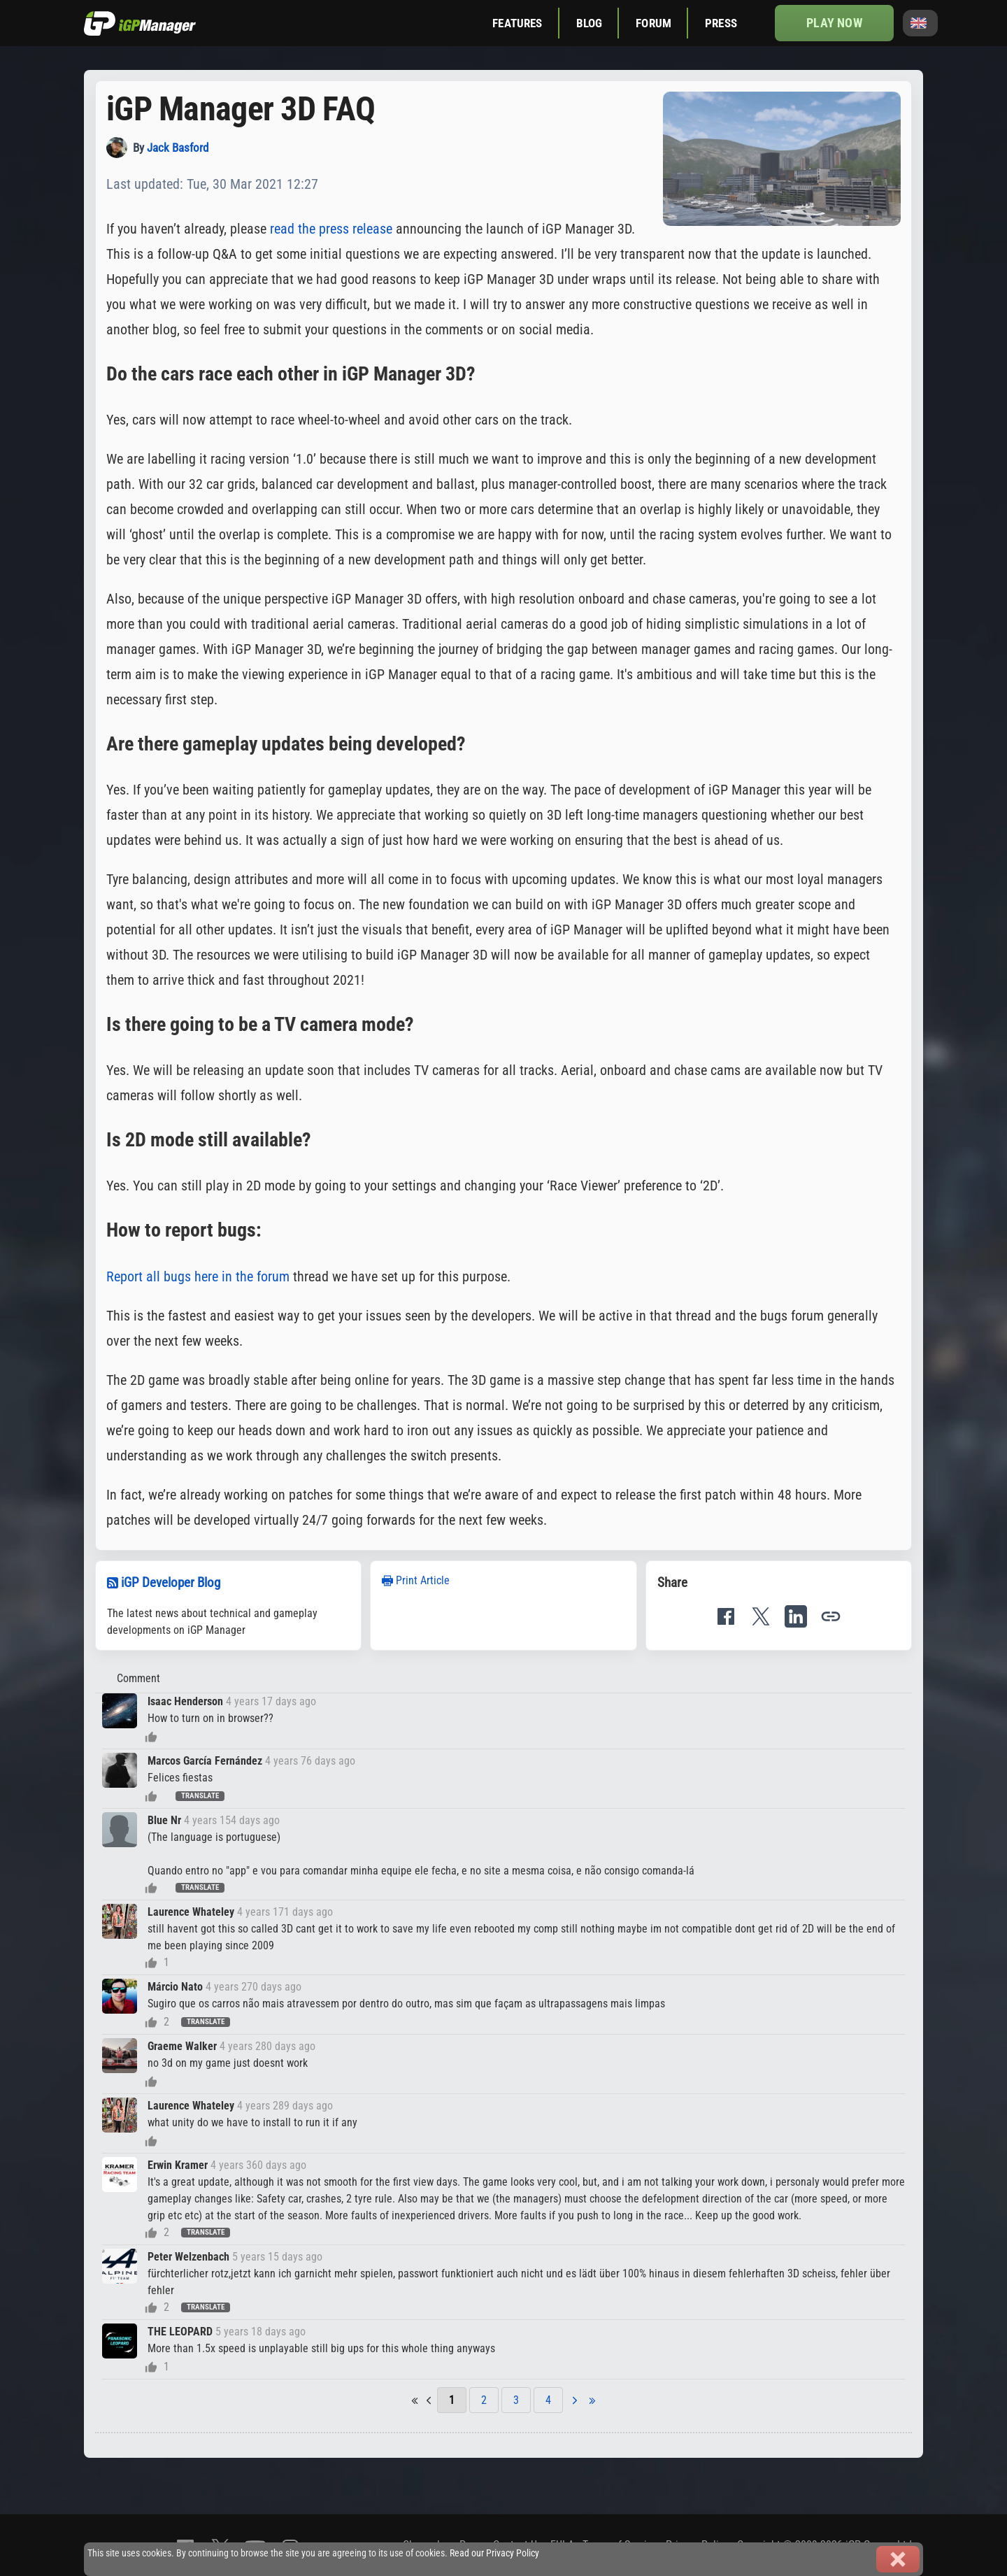  I want to click on [Share on LinkedIn], so click(796, 1616).